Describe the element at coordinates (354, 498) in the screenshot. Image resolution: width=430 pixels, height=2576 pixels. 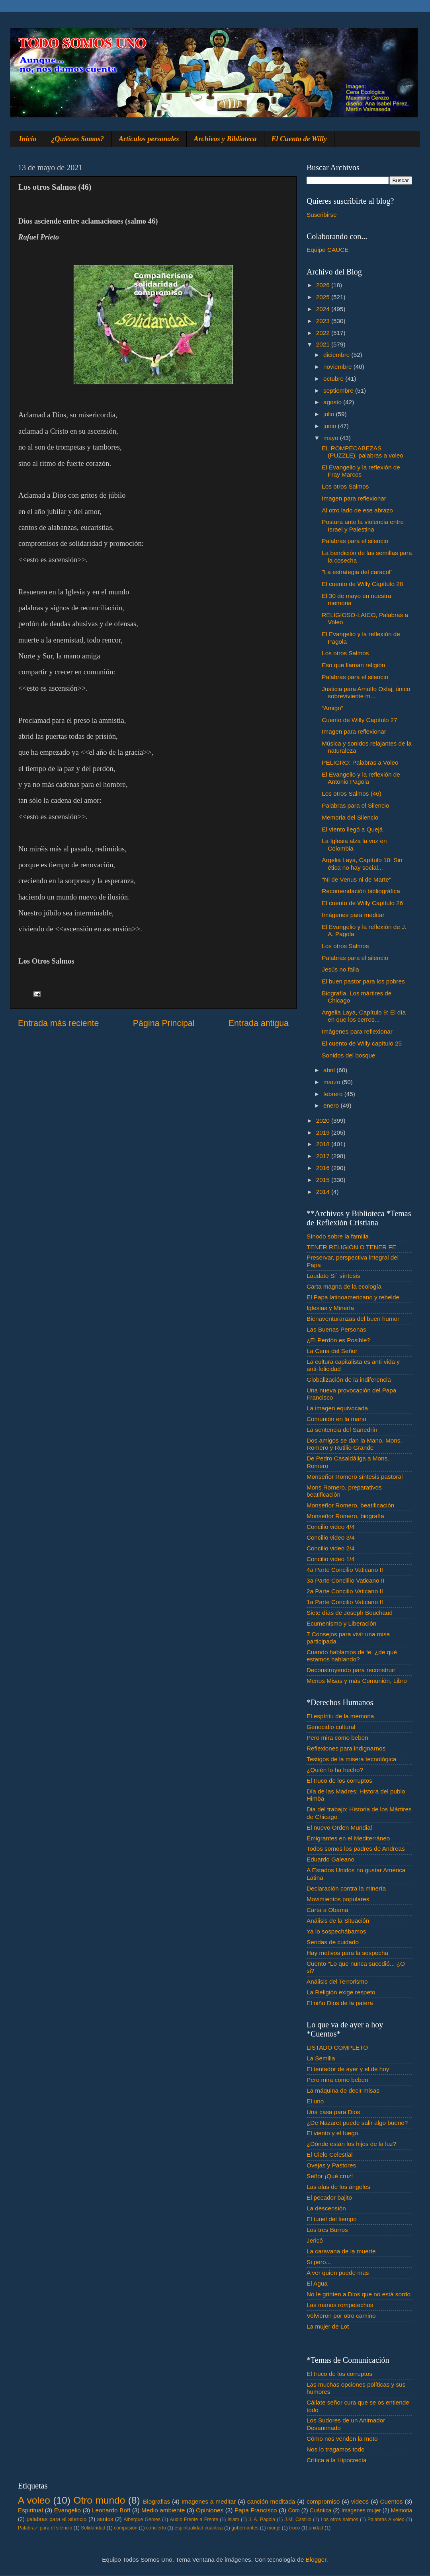
I see `Imagen para reflexionar` at that location.